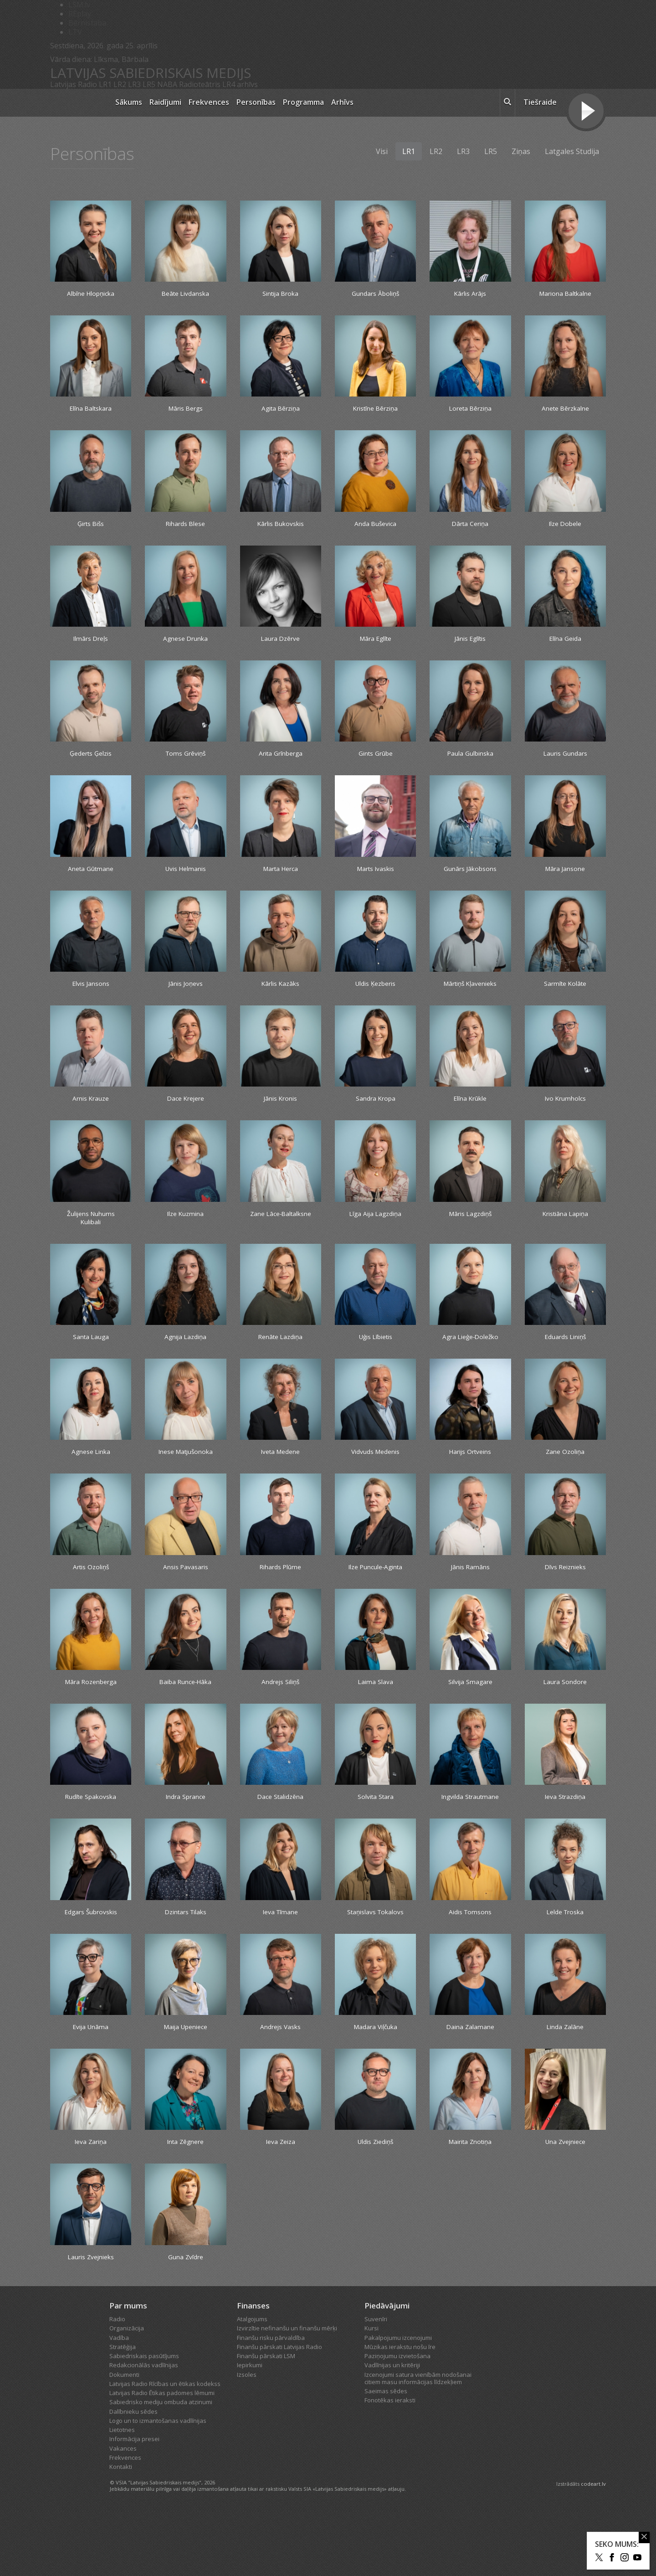  I want to click on Personības, so click(256, 102).